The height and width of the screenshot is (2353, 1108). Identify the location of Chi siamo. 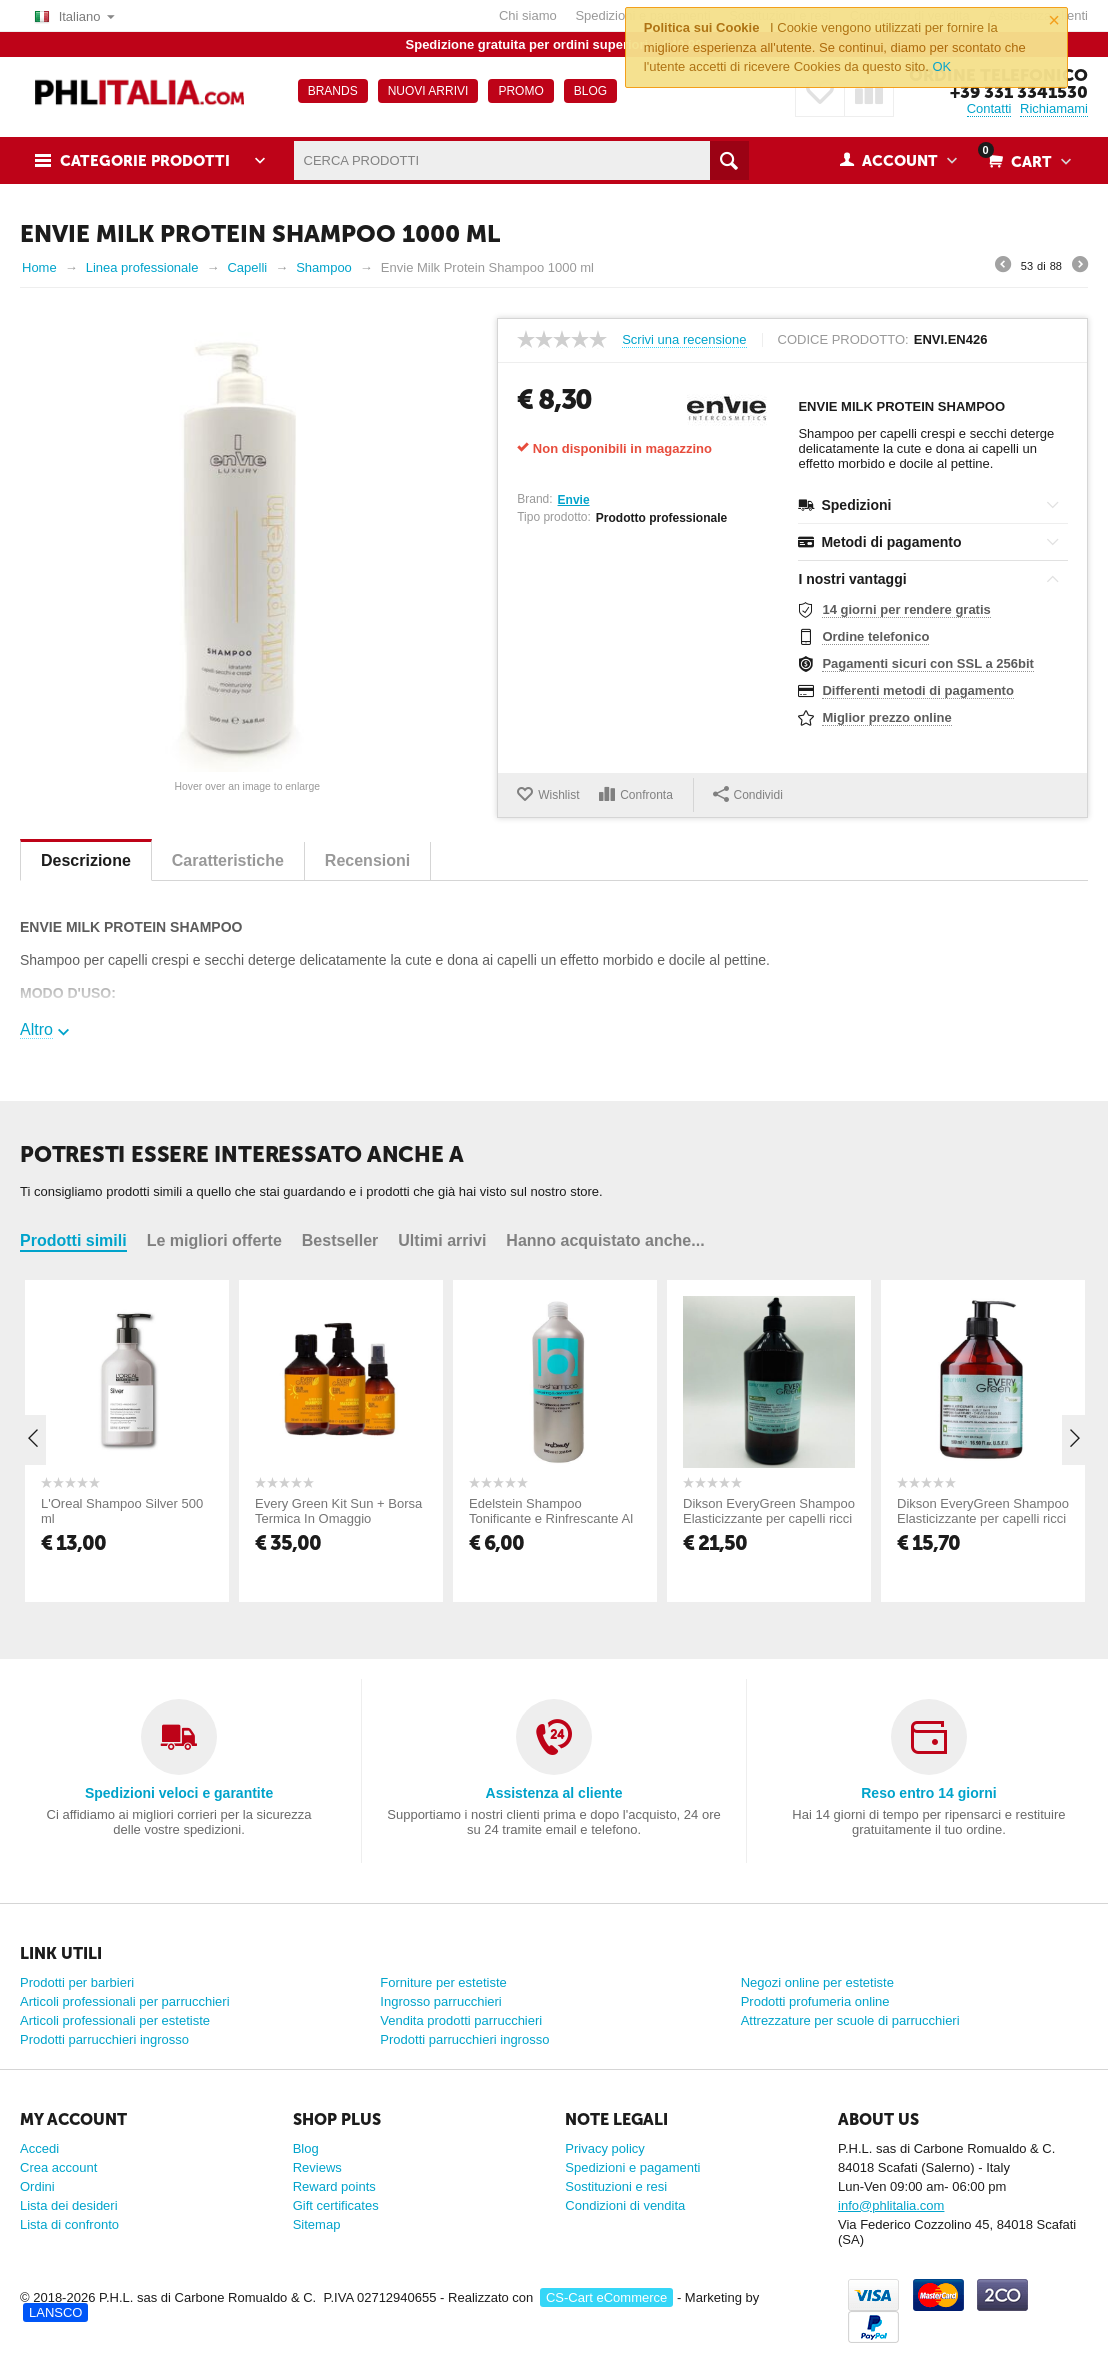
(528, 15).